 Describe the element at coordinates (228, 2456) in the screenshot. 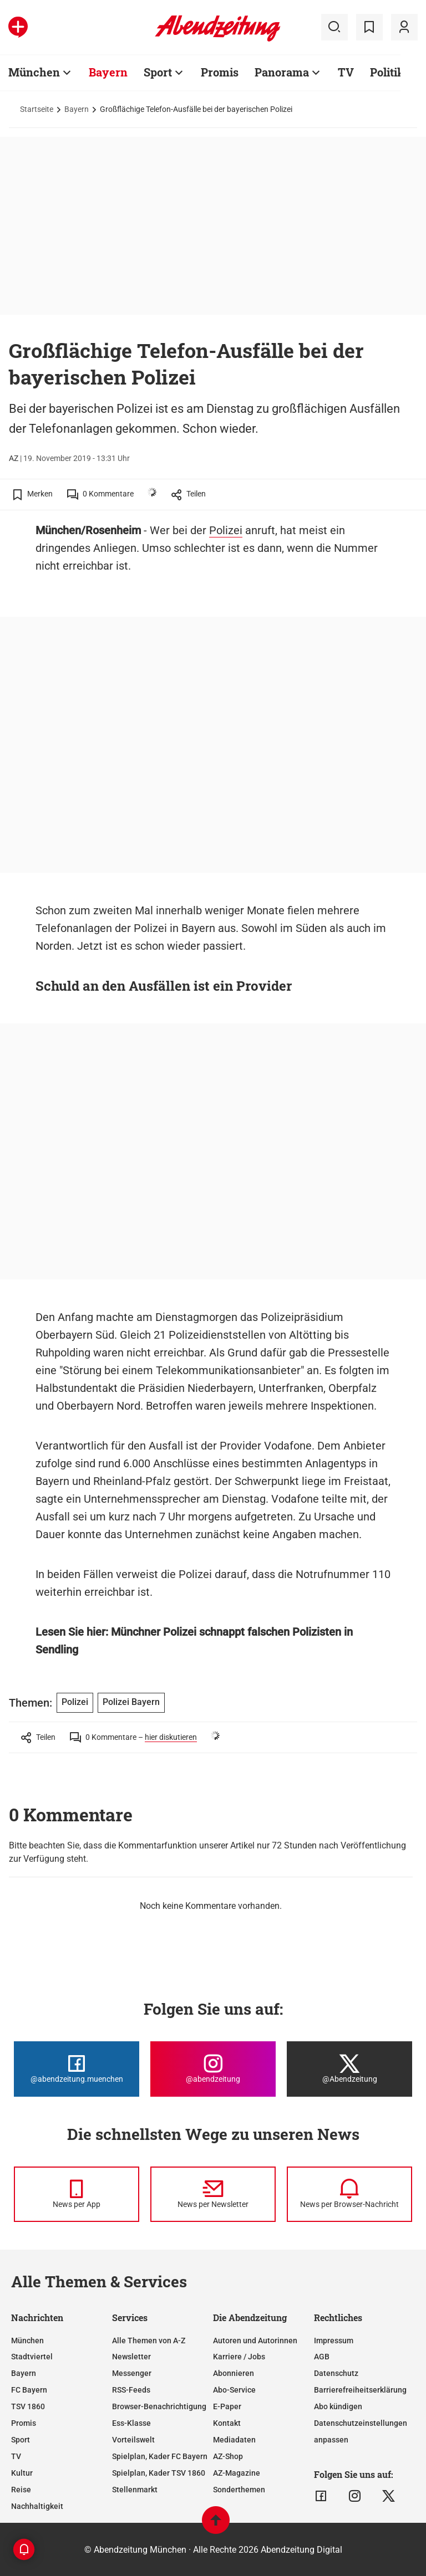

I see `AZ-Shop` at that location.